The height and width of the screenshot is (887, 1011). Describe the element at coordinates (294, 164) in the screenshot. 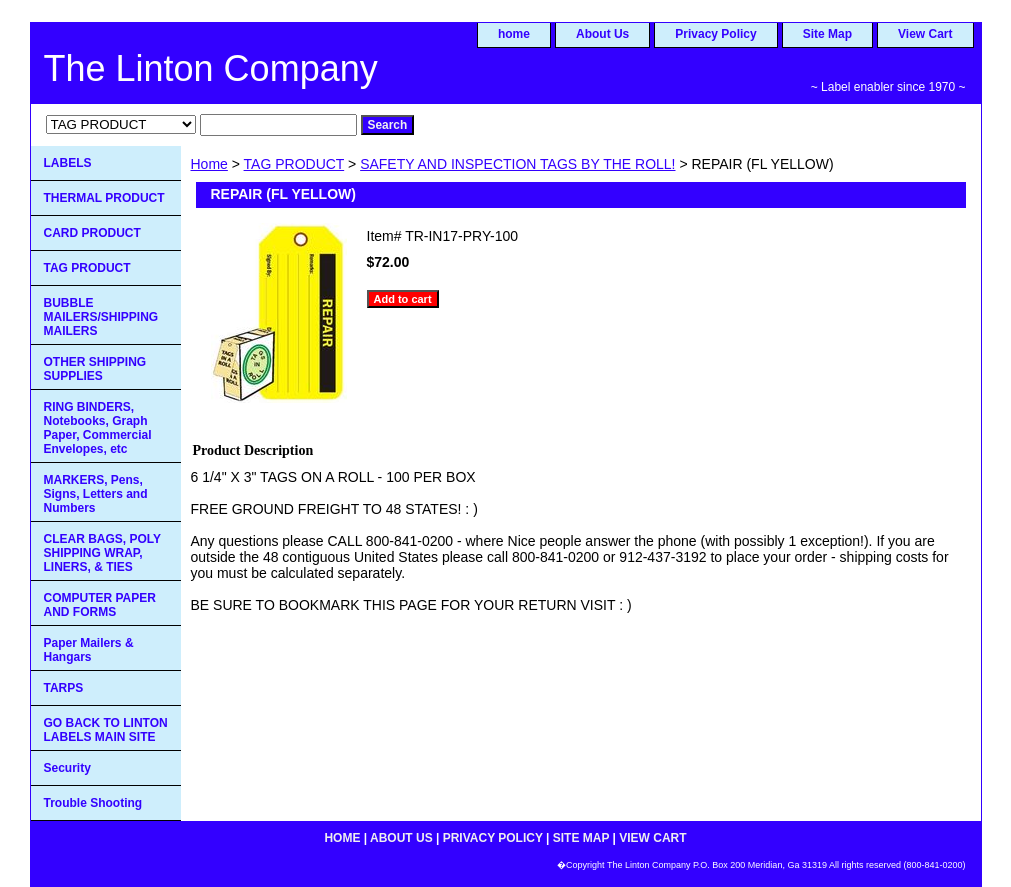

I see `TAG PRODUCT` at that location.